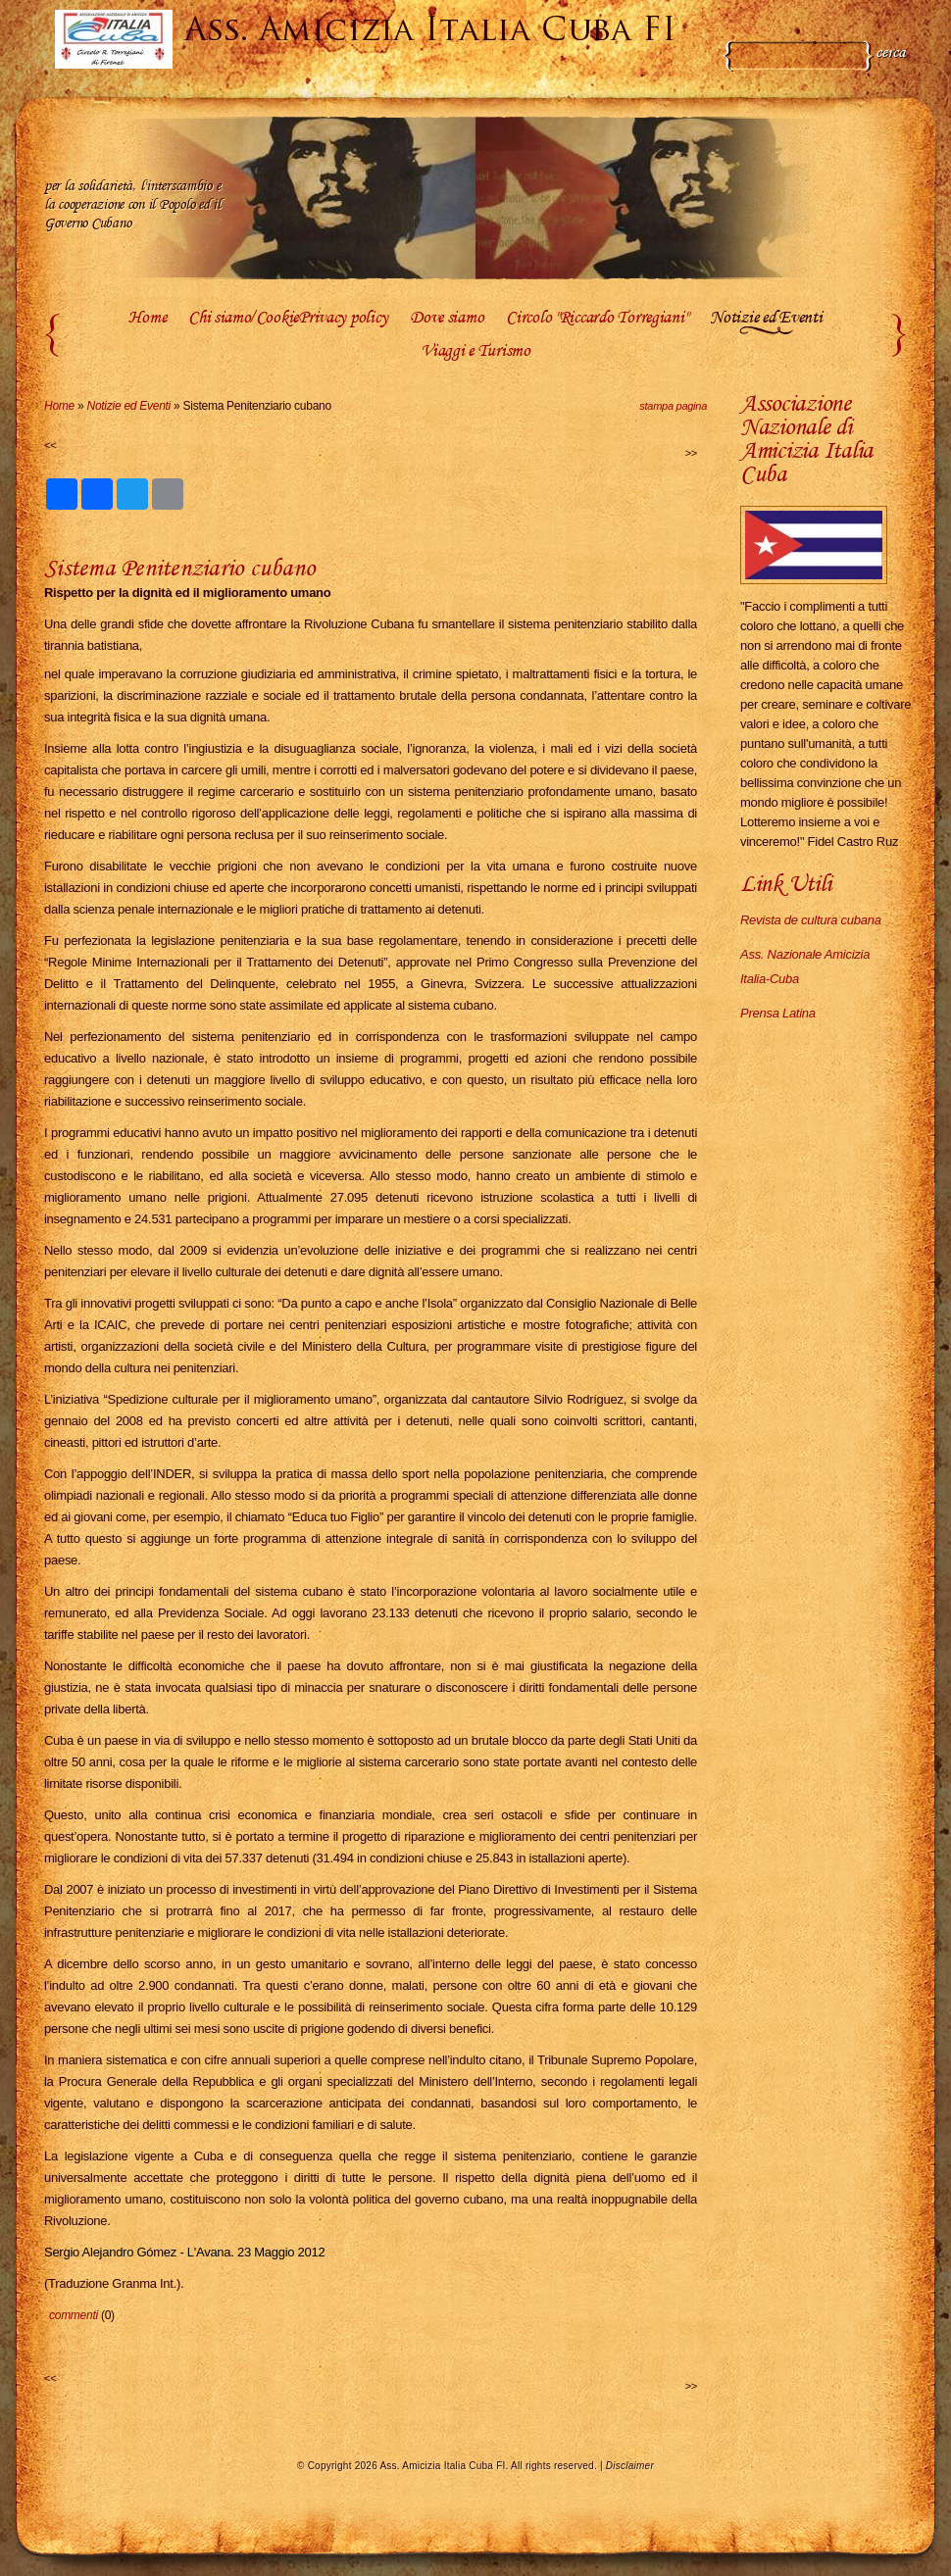  Describe the element at coordinates (630, 2465) in the screenshot. I see `Disclaimer` at that location.